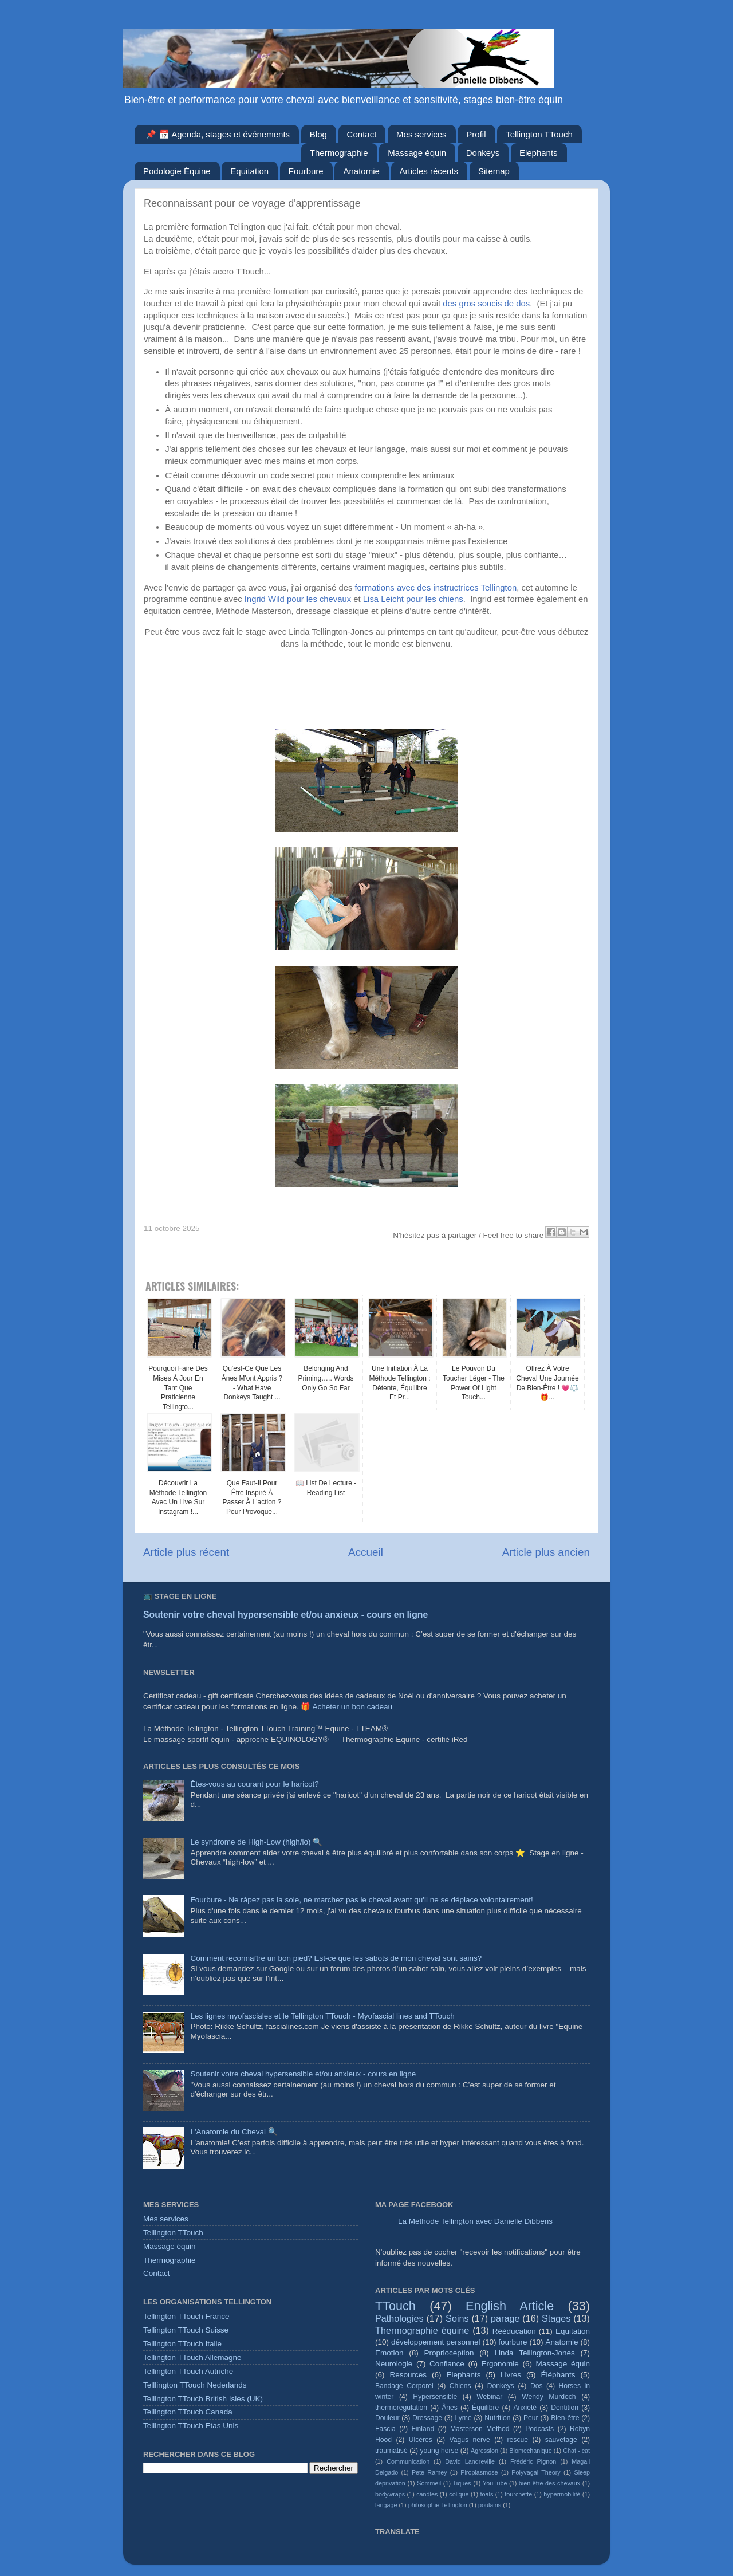  Describe the element at coordinates (393, 2363) in the screenshot. I see `Neurologie` at that location.